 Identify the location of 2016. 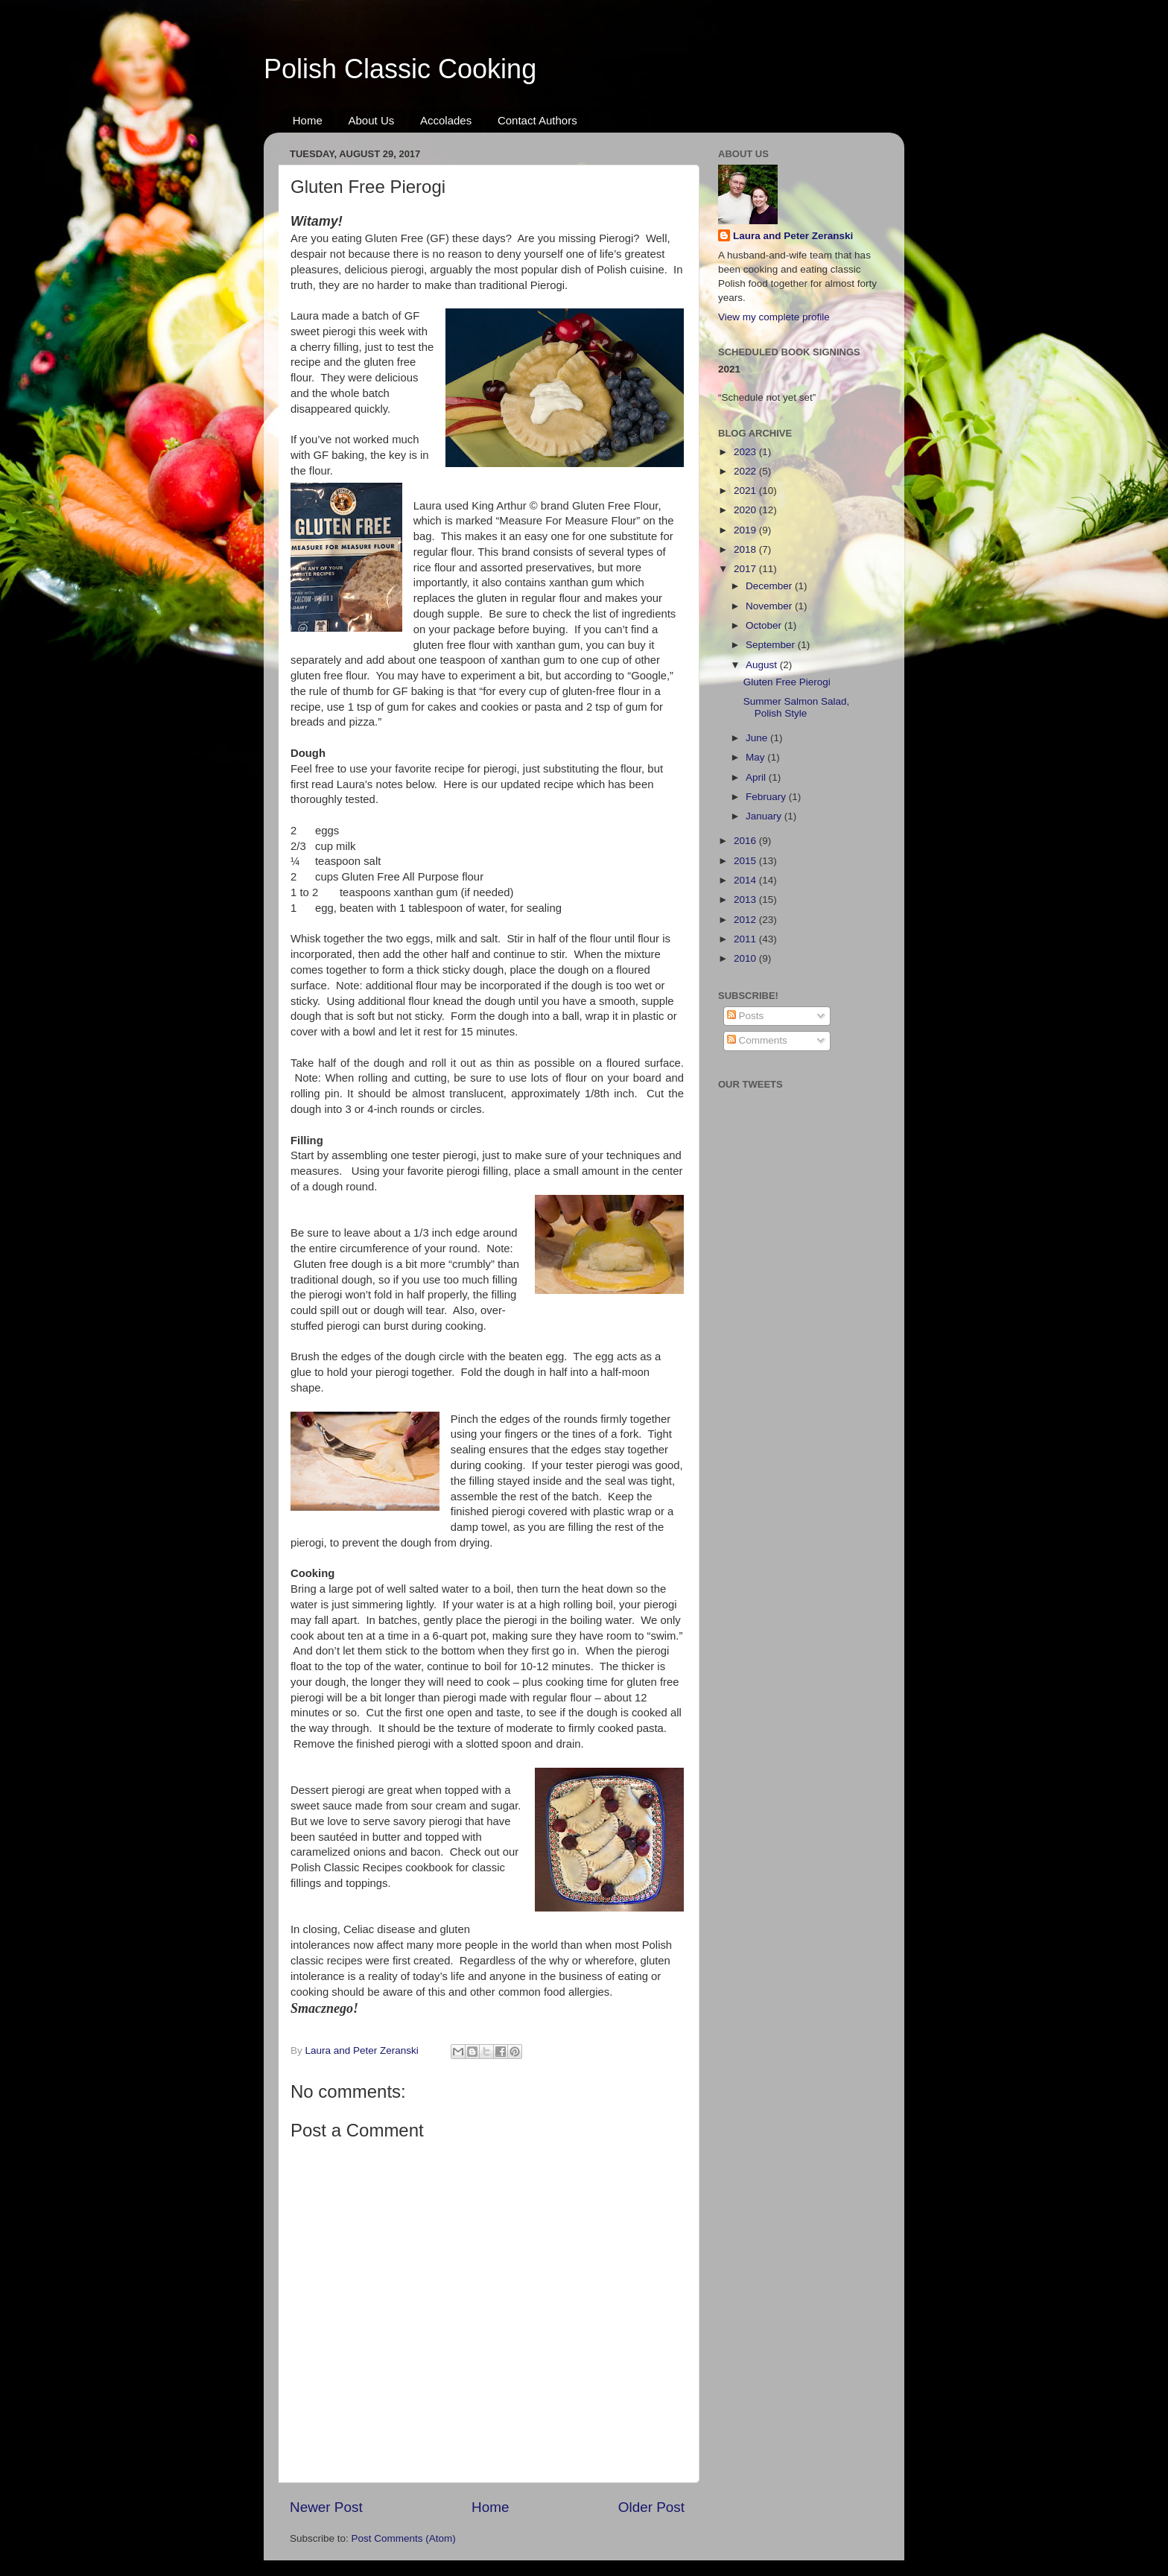
(746, 840).